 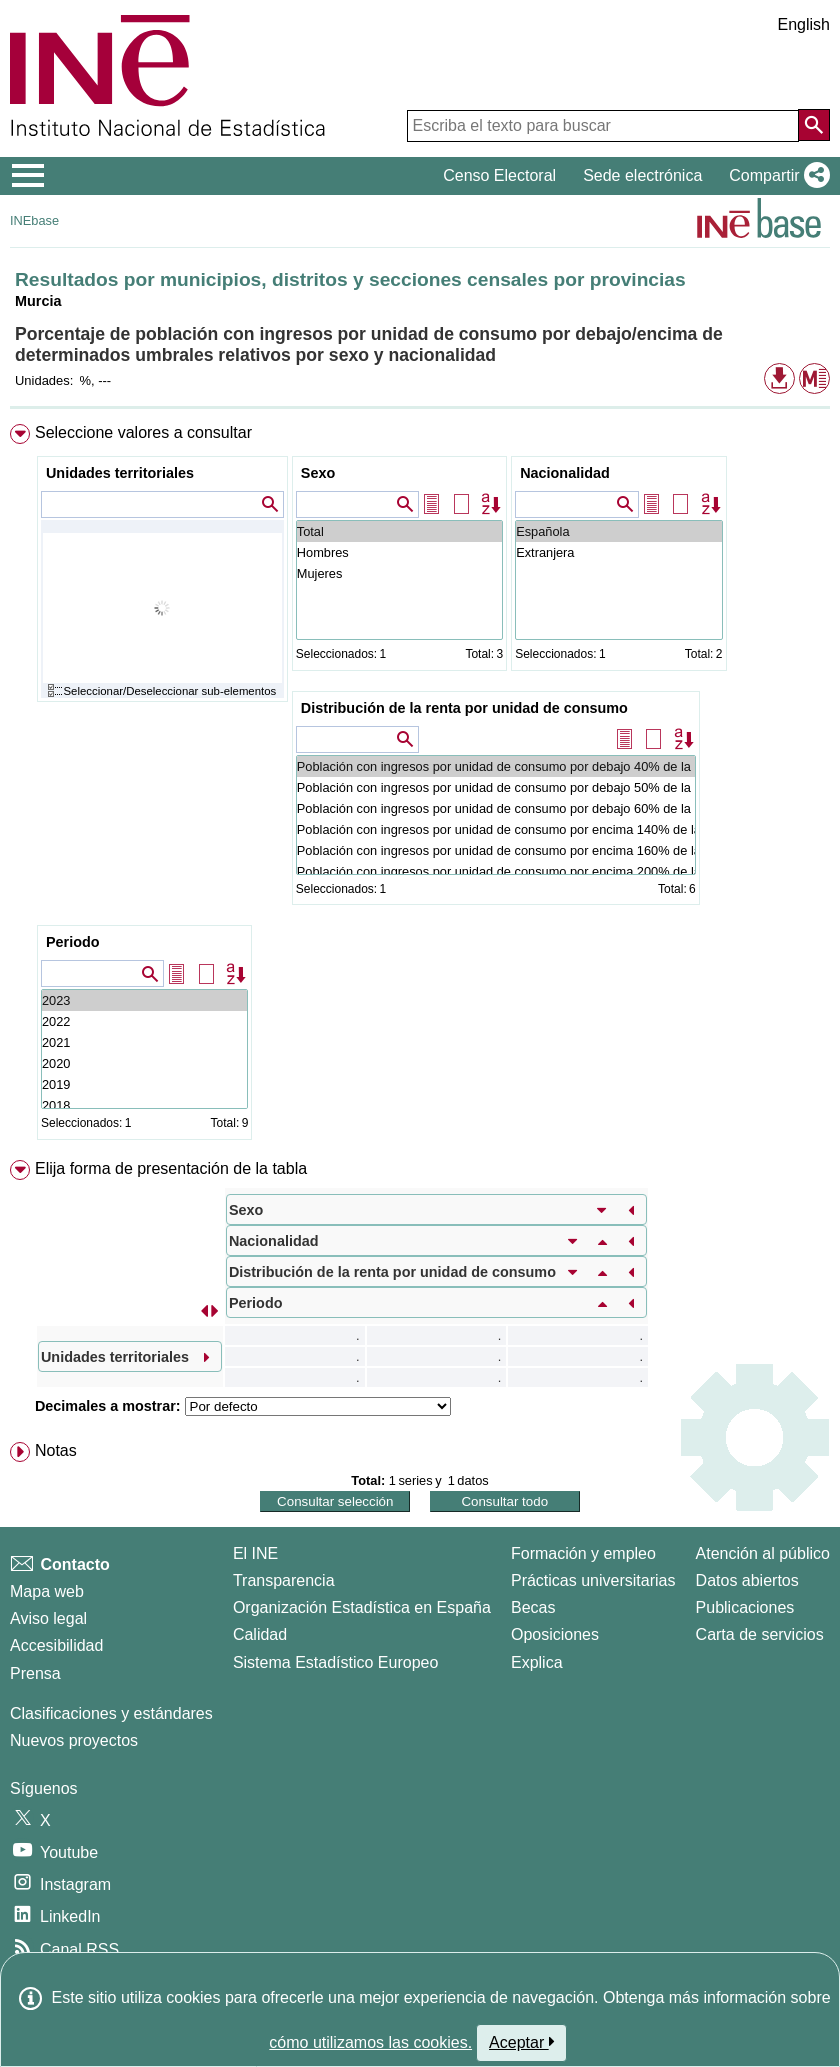 I want to click on Accesibilidad, so click(x=56, y=1645).